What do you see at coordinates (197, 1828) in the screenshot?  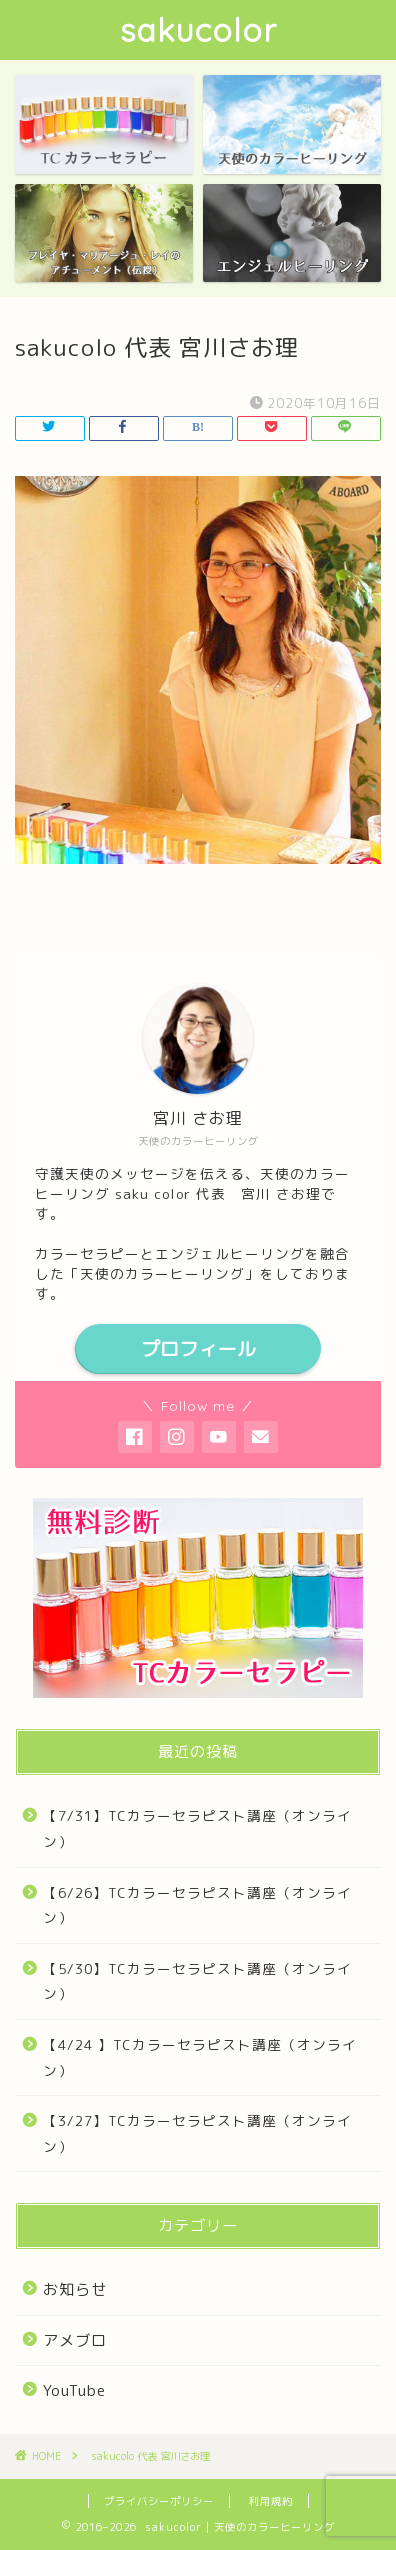 I see `【7/31】TCカラーセラピスト講座（オンライン）` at bounding box center [197, 1828].